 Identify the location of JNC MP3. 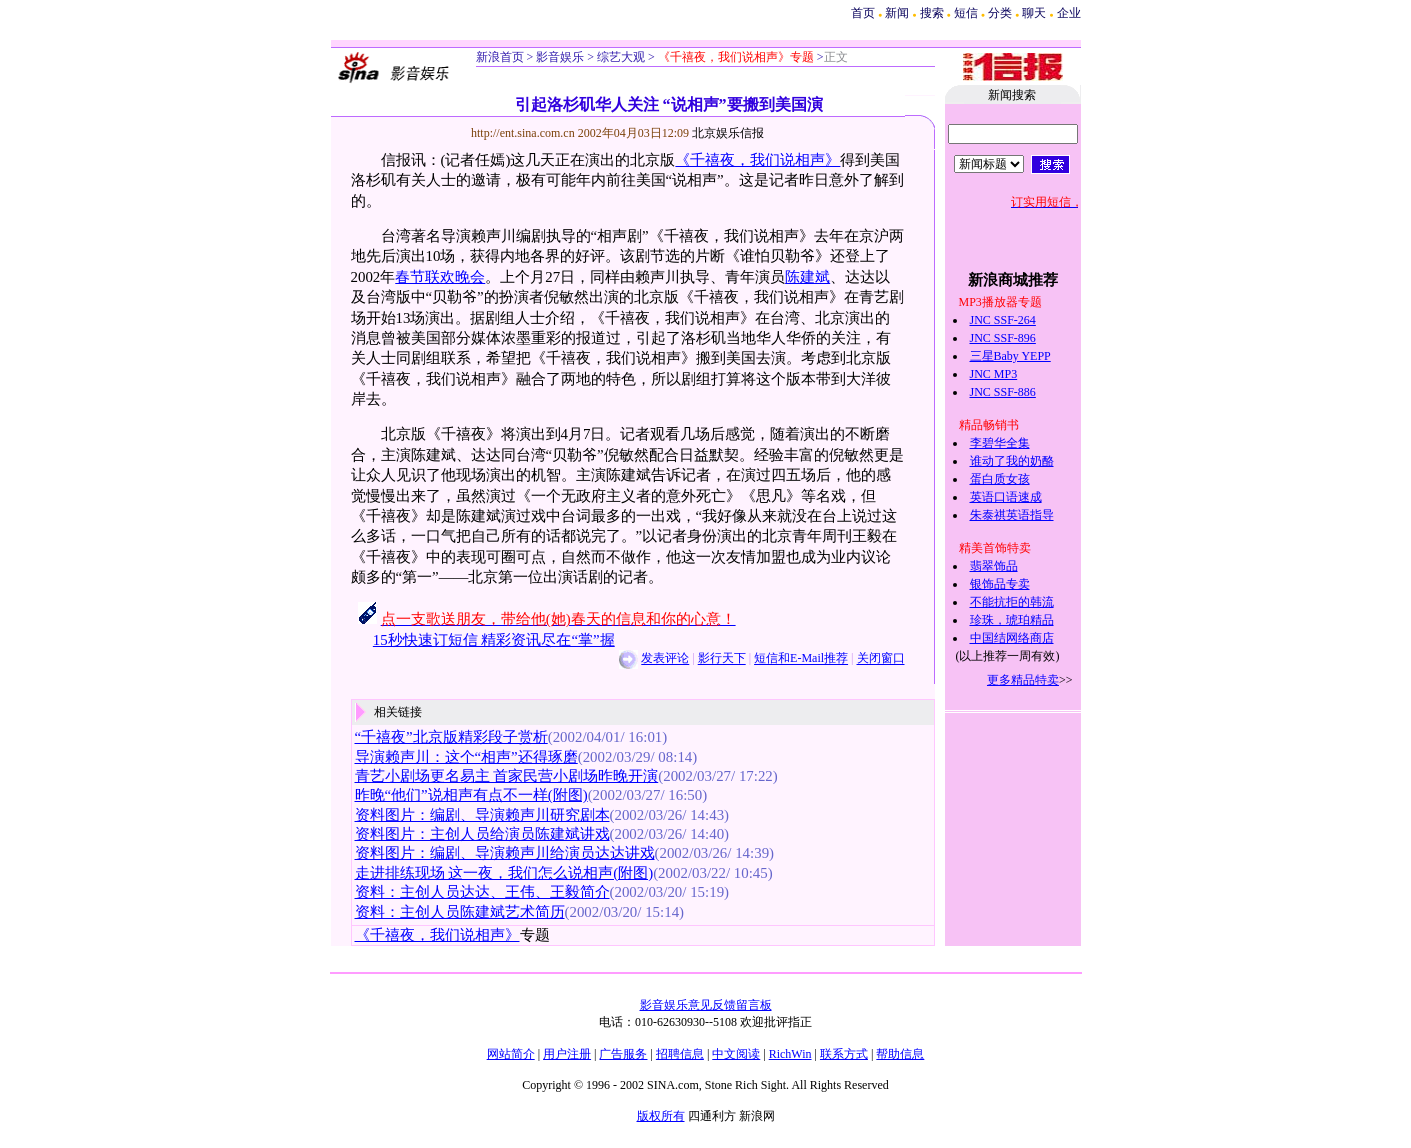
(994, 374).